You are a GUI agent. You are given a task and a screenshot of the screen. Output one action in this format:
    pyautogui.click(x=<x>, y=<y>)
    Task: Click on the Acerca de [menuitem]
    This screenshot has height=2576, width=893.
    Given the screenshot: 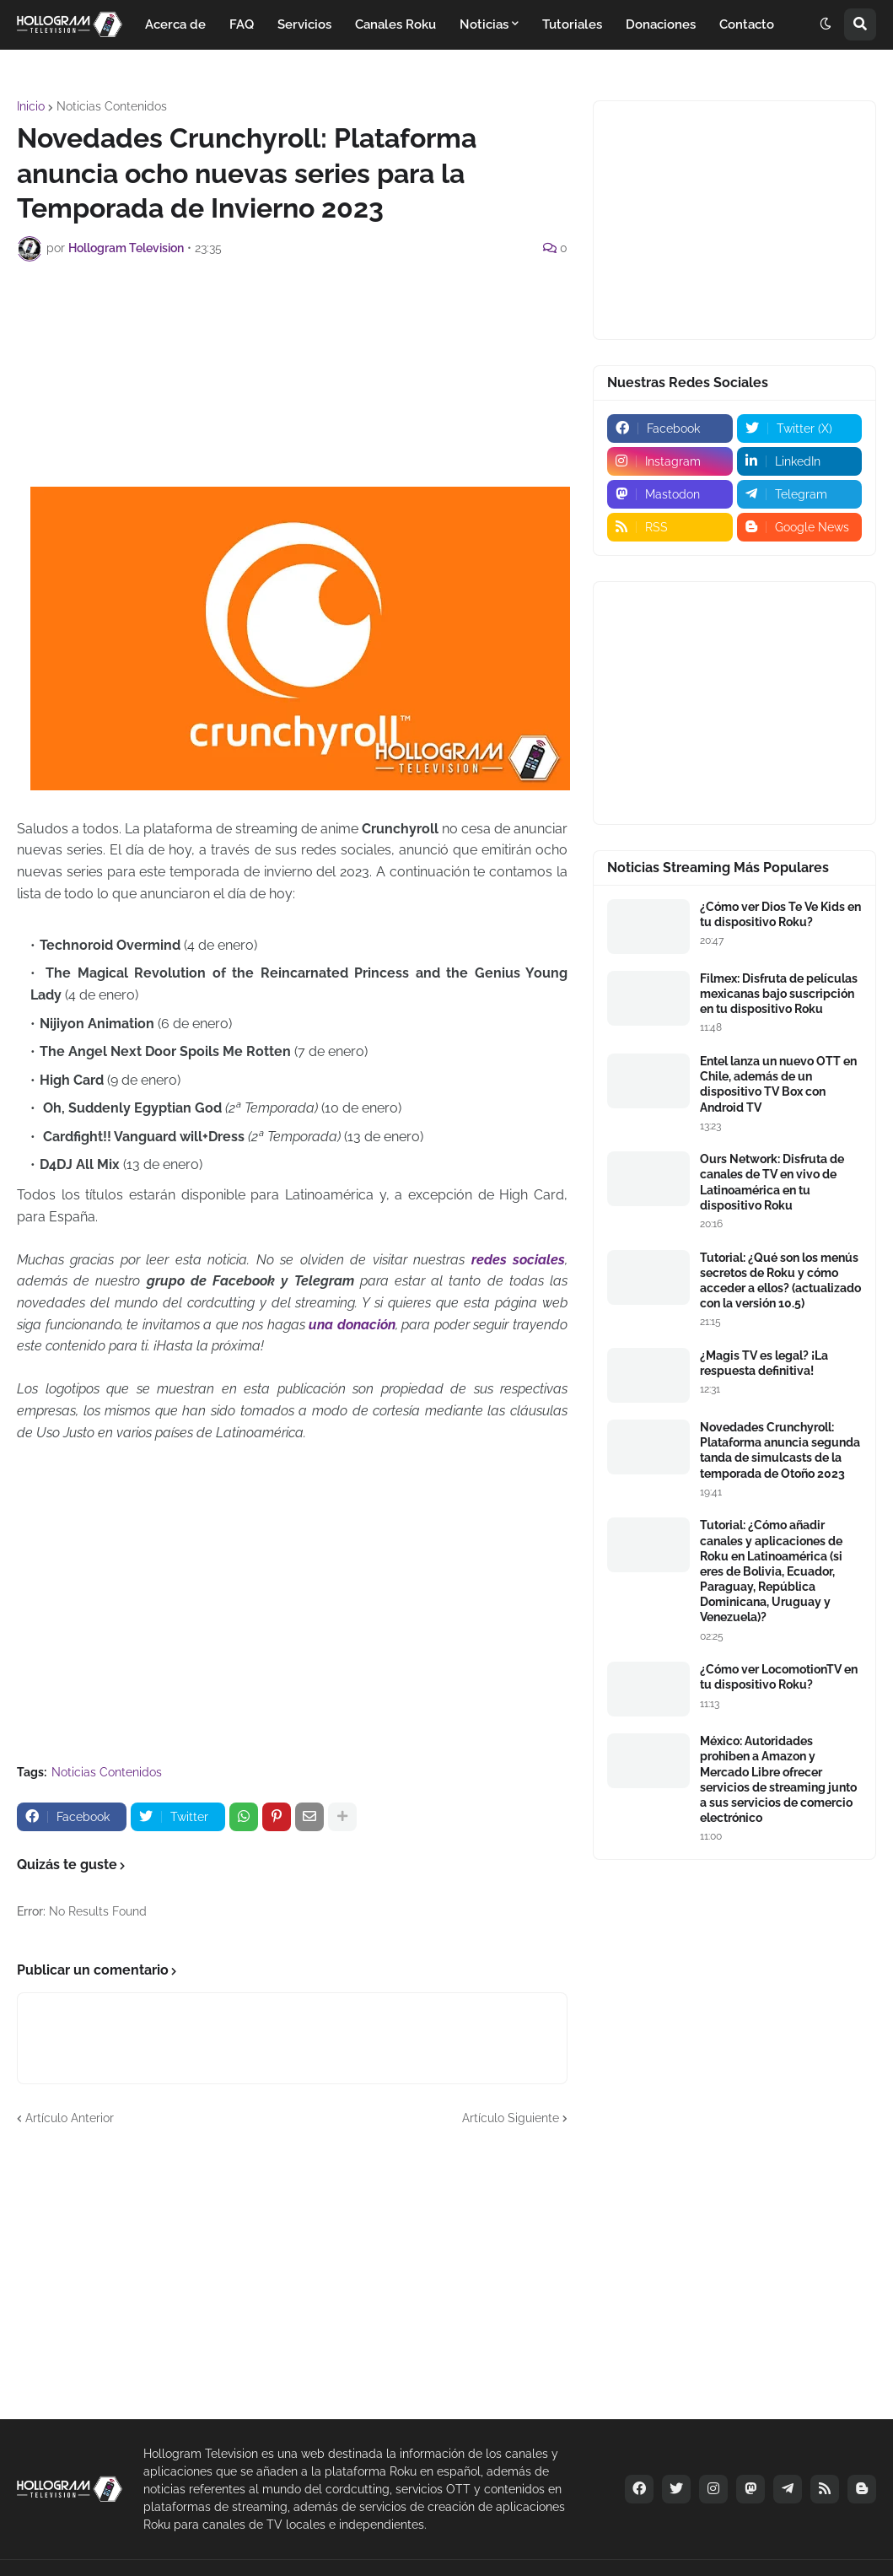 What is the action you would take?
    pyautogui.click(x=175, y=24)
    